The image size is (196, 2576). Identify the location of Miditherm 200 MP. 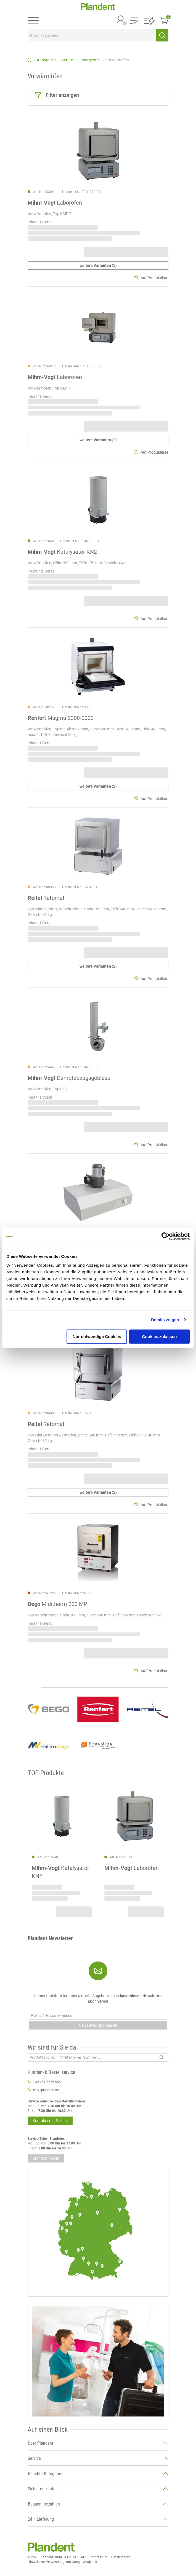
(57, 1604).